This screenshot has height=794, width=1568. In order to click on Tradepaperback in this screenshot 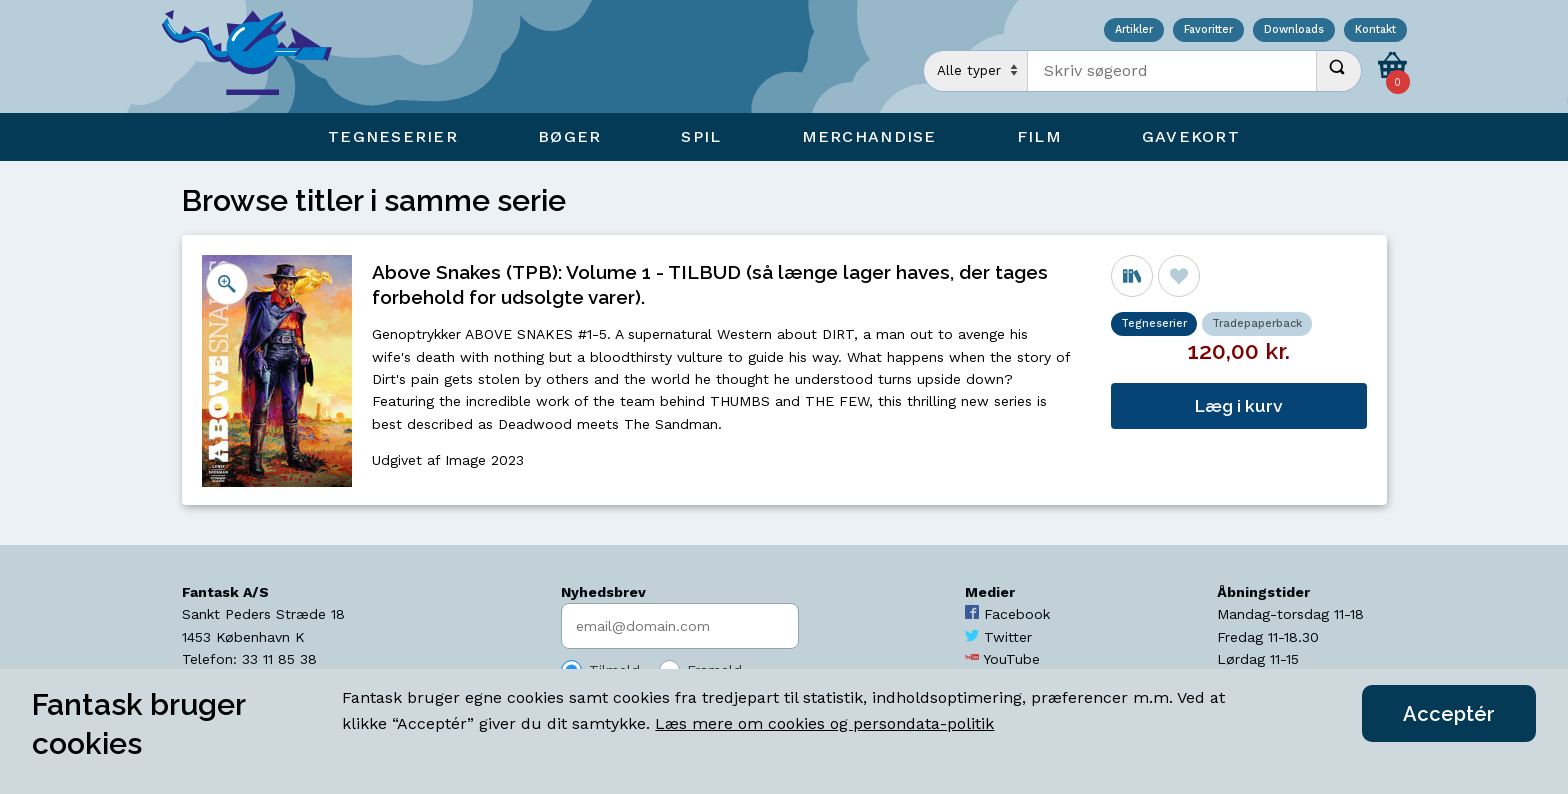, I will do `click(1257, 323)`.